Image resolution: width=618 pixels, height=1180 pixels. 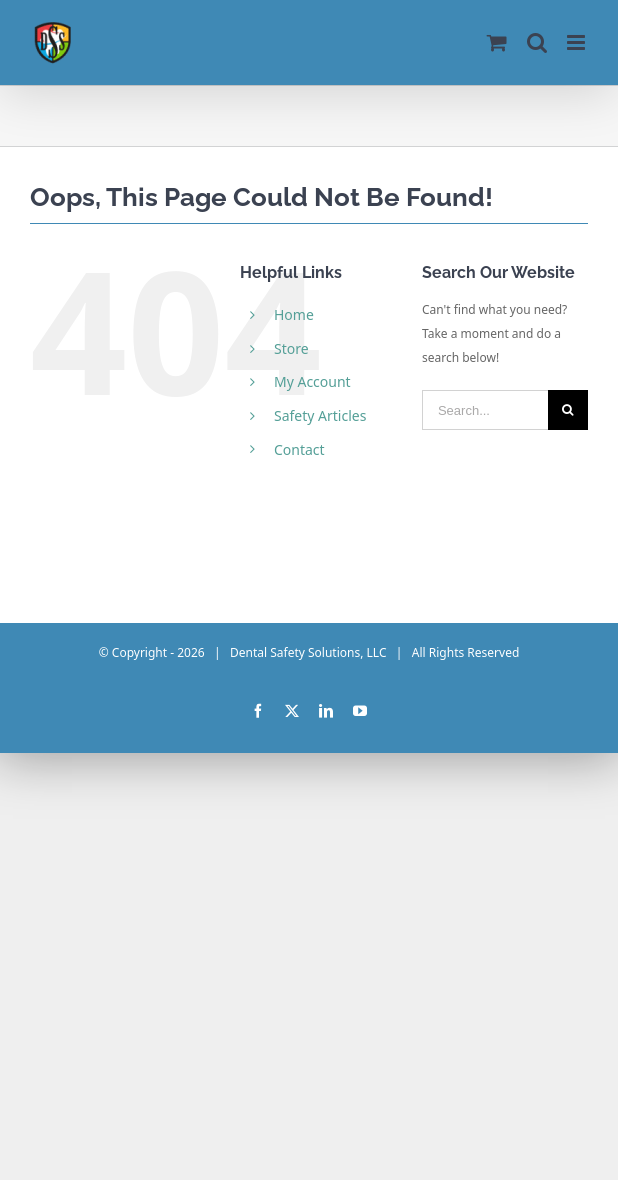 I want to click on [Search...], so click(x=485, y=410).